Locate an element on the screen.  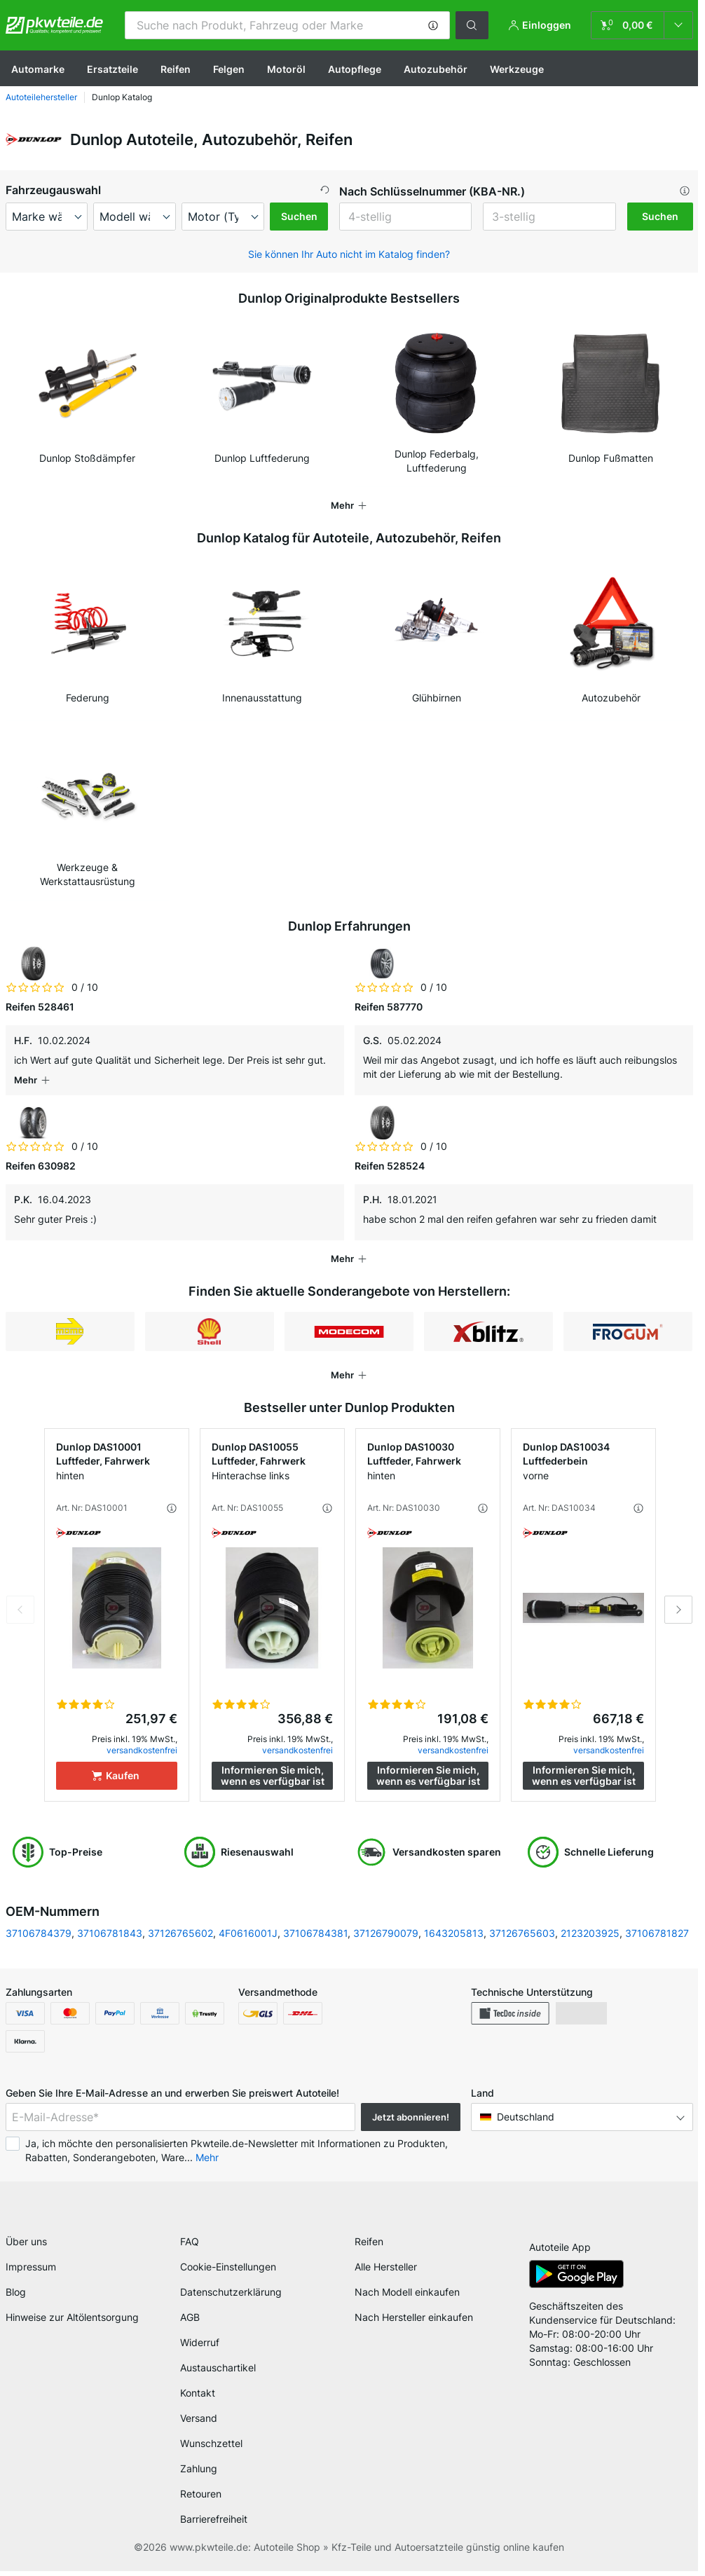
Reifen 528461 is located at coordinates (40, 1007).